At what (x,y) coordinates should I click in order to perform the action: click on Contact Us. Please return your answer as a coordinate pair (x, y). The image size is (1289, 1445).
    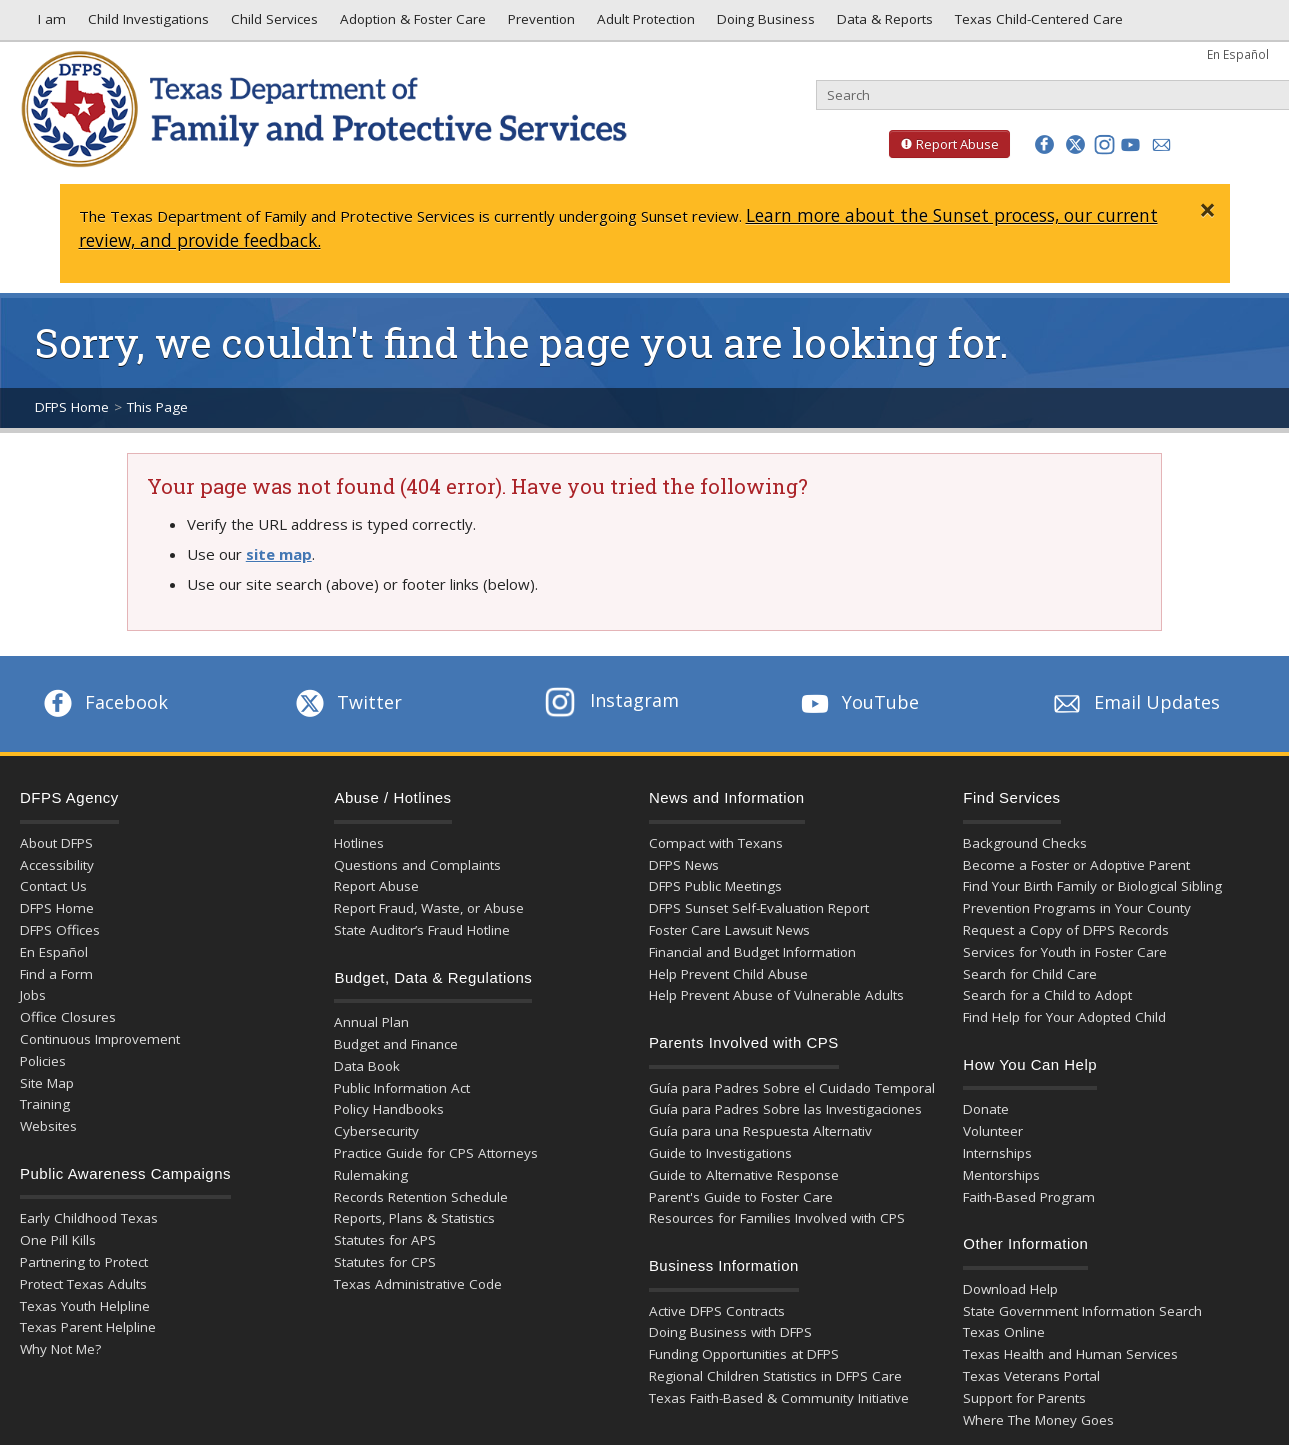
    Looking at the image, I should click on (53, 886).